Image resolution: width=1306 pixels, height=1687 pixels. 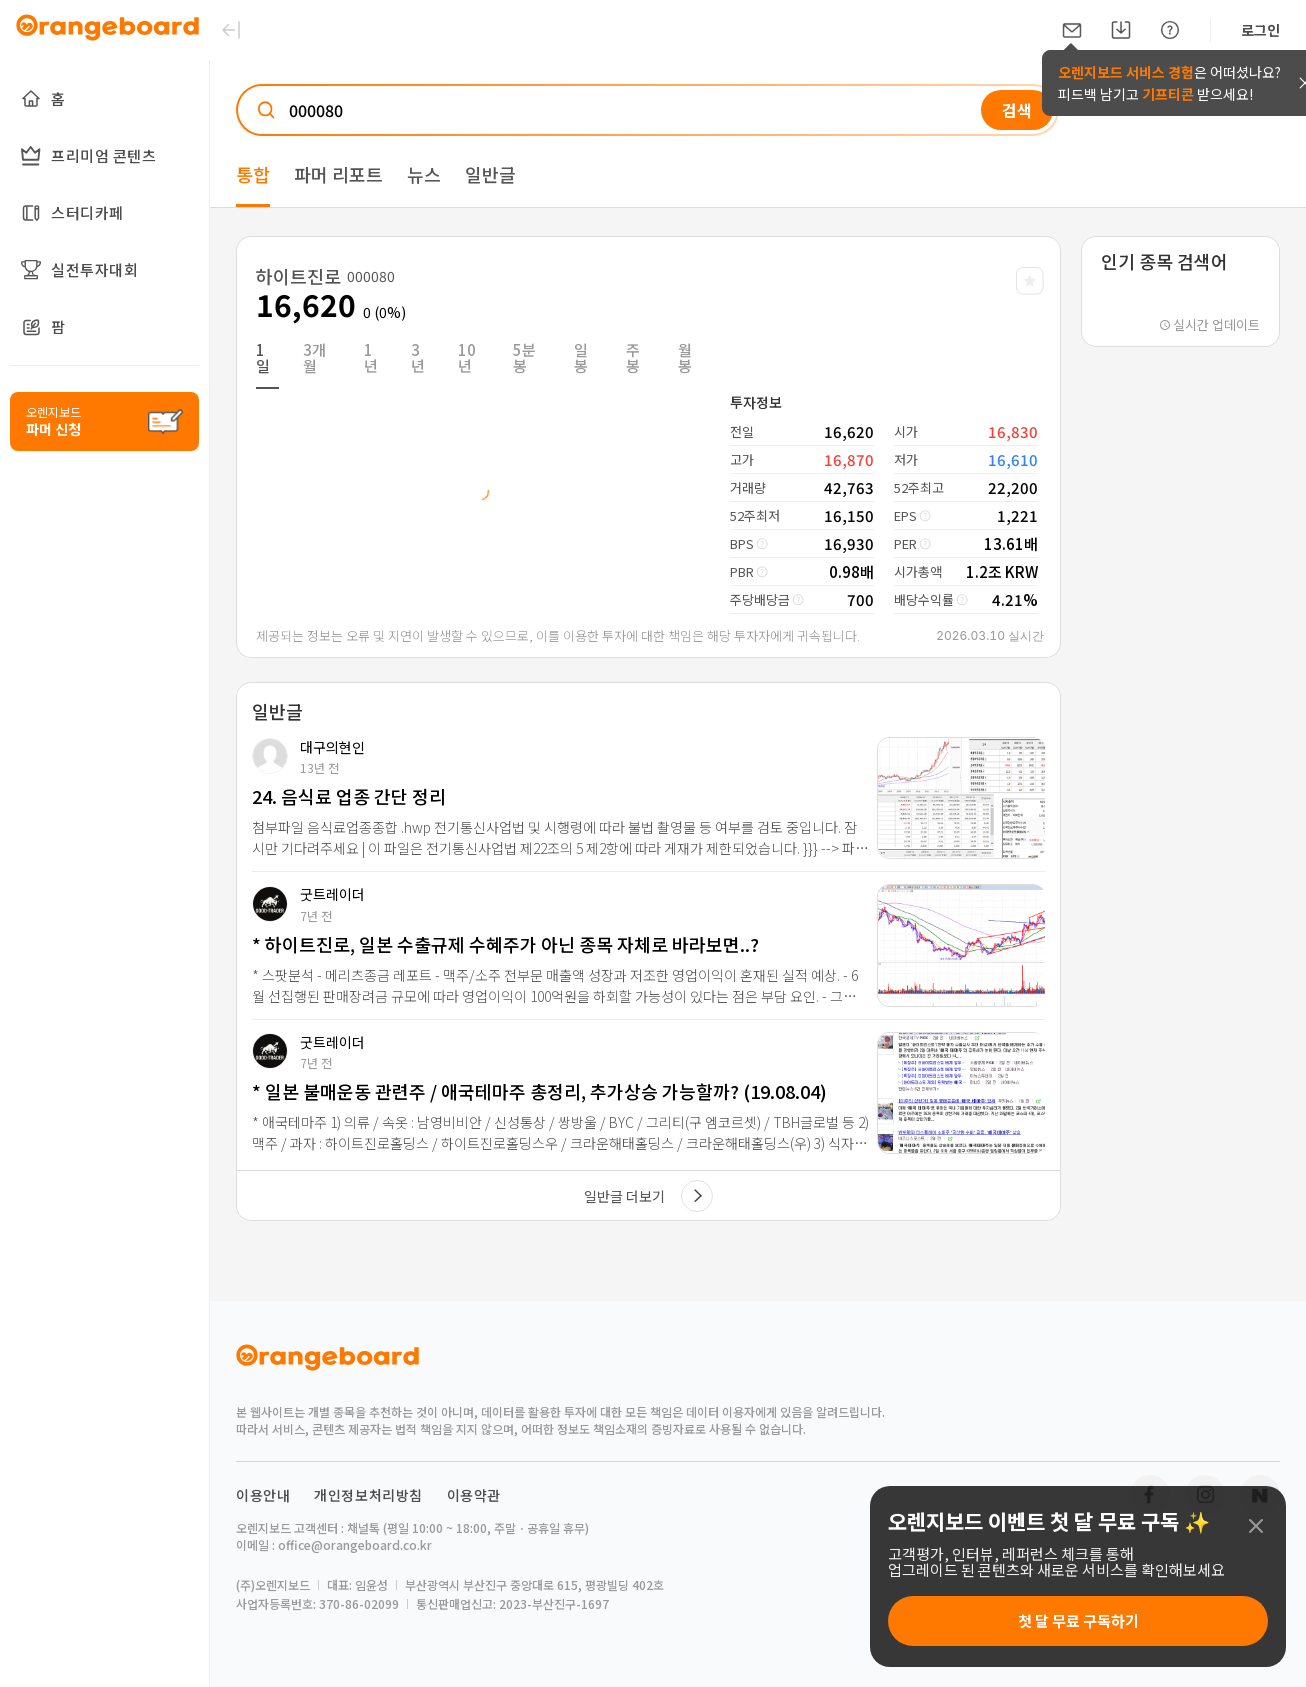 I want to click on 뉴스, so click(x=424, y=174).